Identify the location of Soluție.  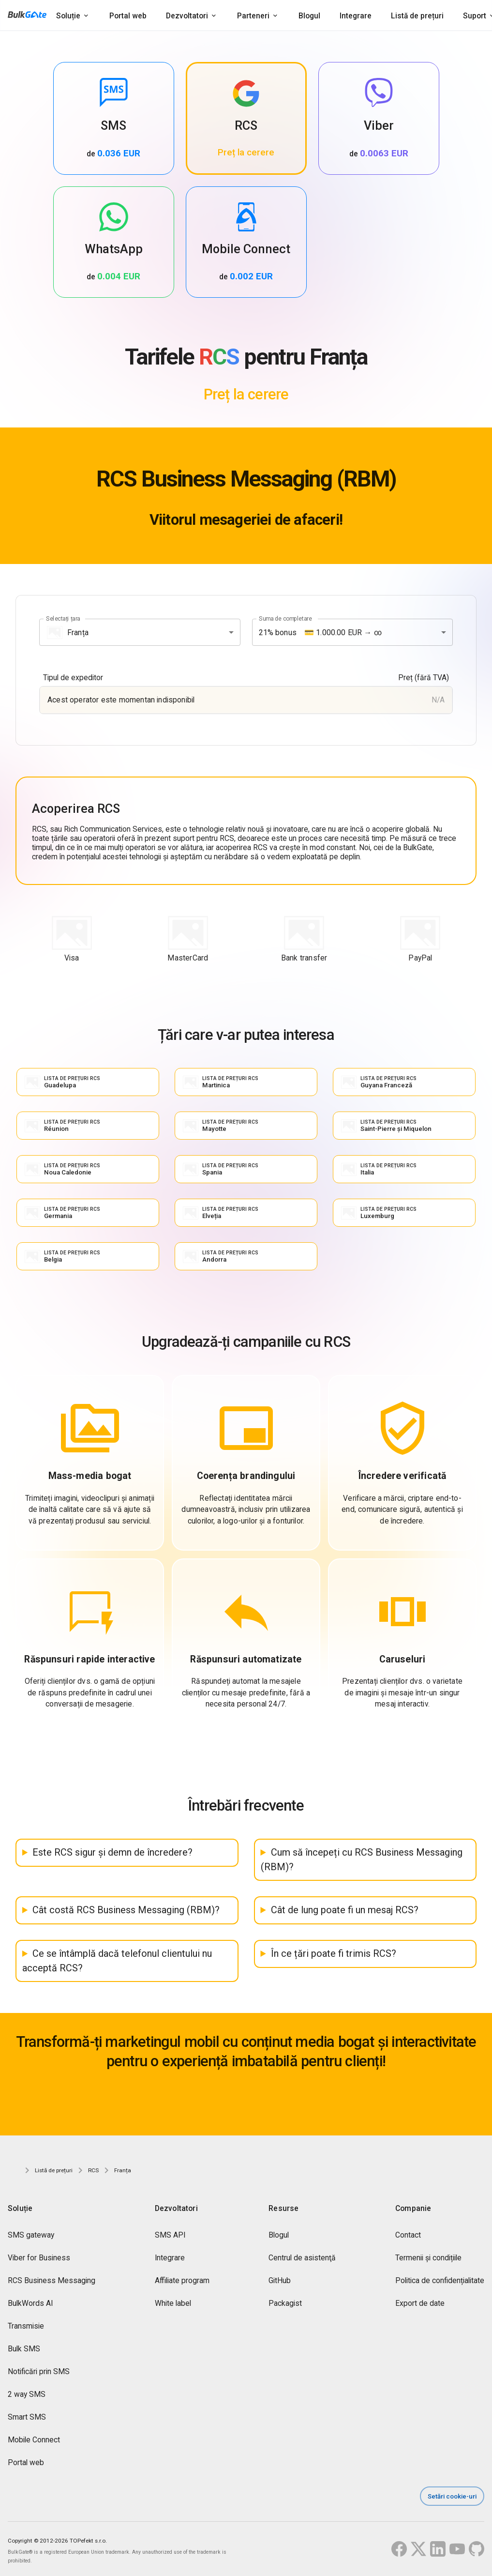
(68, 15).